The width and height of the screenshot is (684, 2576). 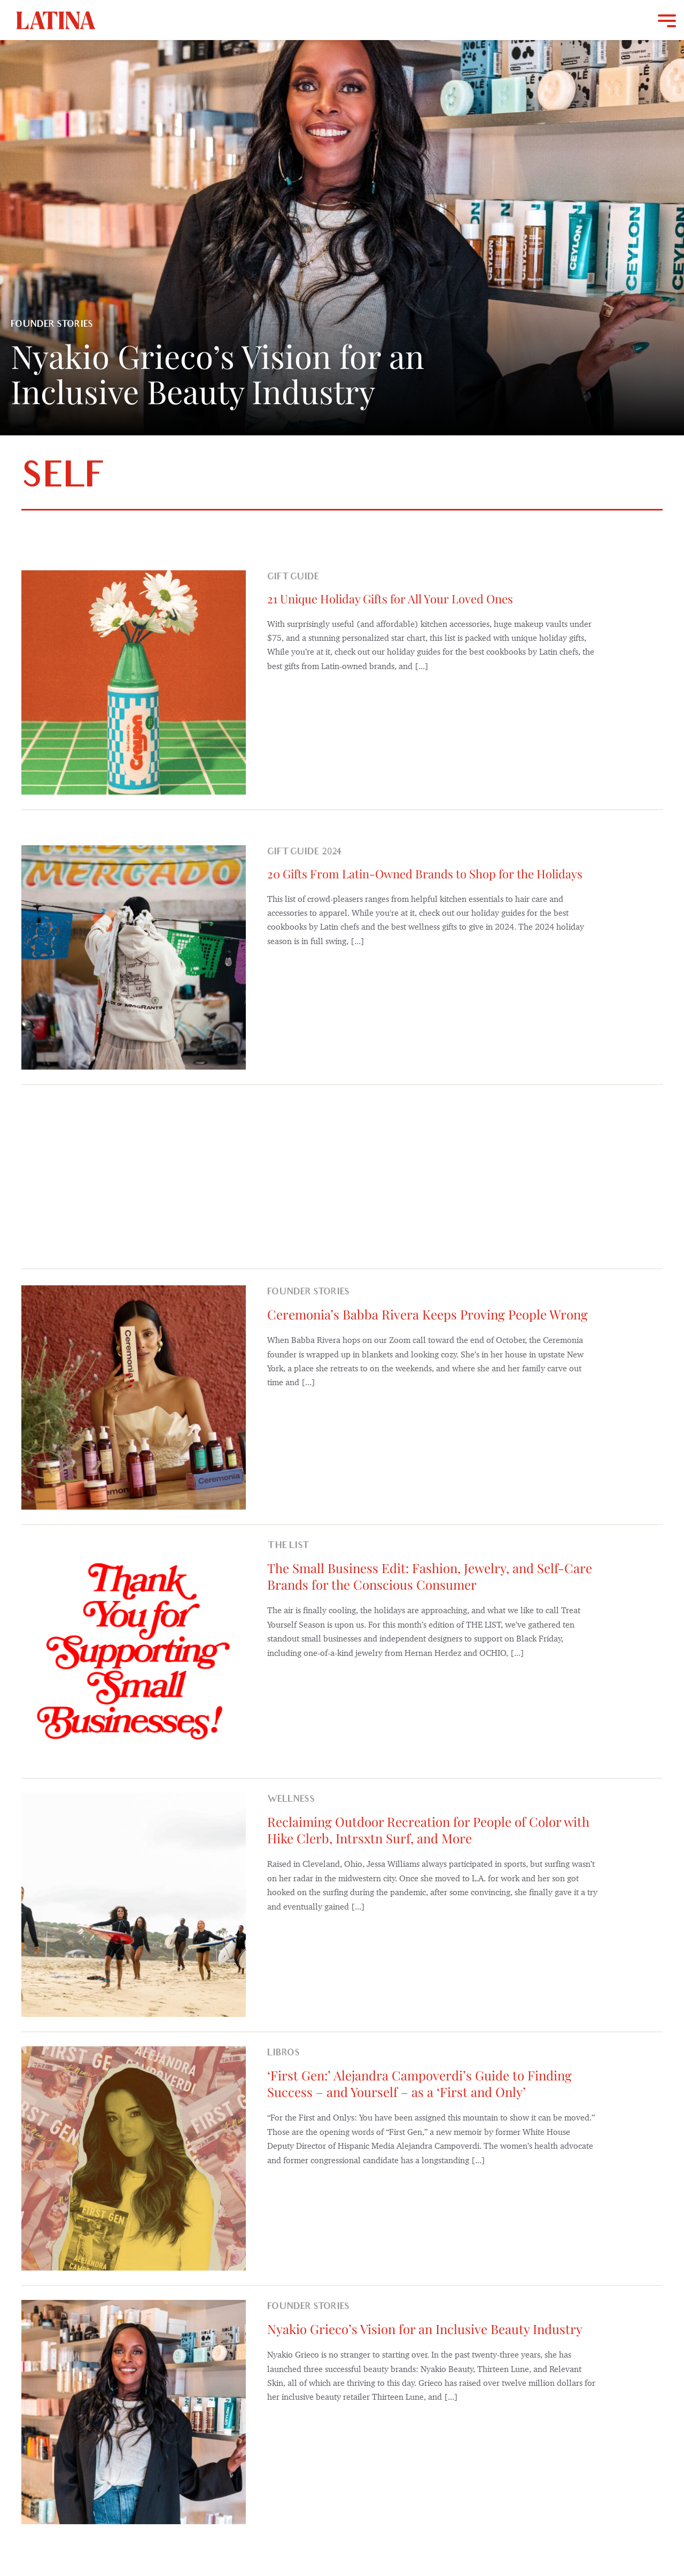 What do you see at coordinates (133, 2412) in the screenshot?
I see `[Nyakio Grieco’s Vision for an Inclusive Beauty Industry]` at bounding box center [133, 2412].